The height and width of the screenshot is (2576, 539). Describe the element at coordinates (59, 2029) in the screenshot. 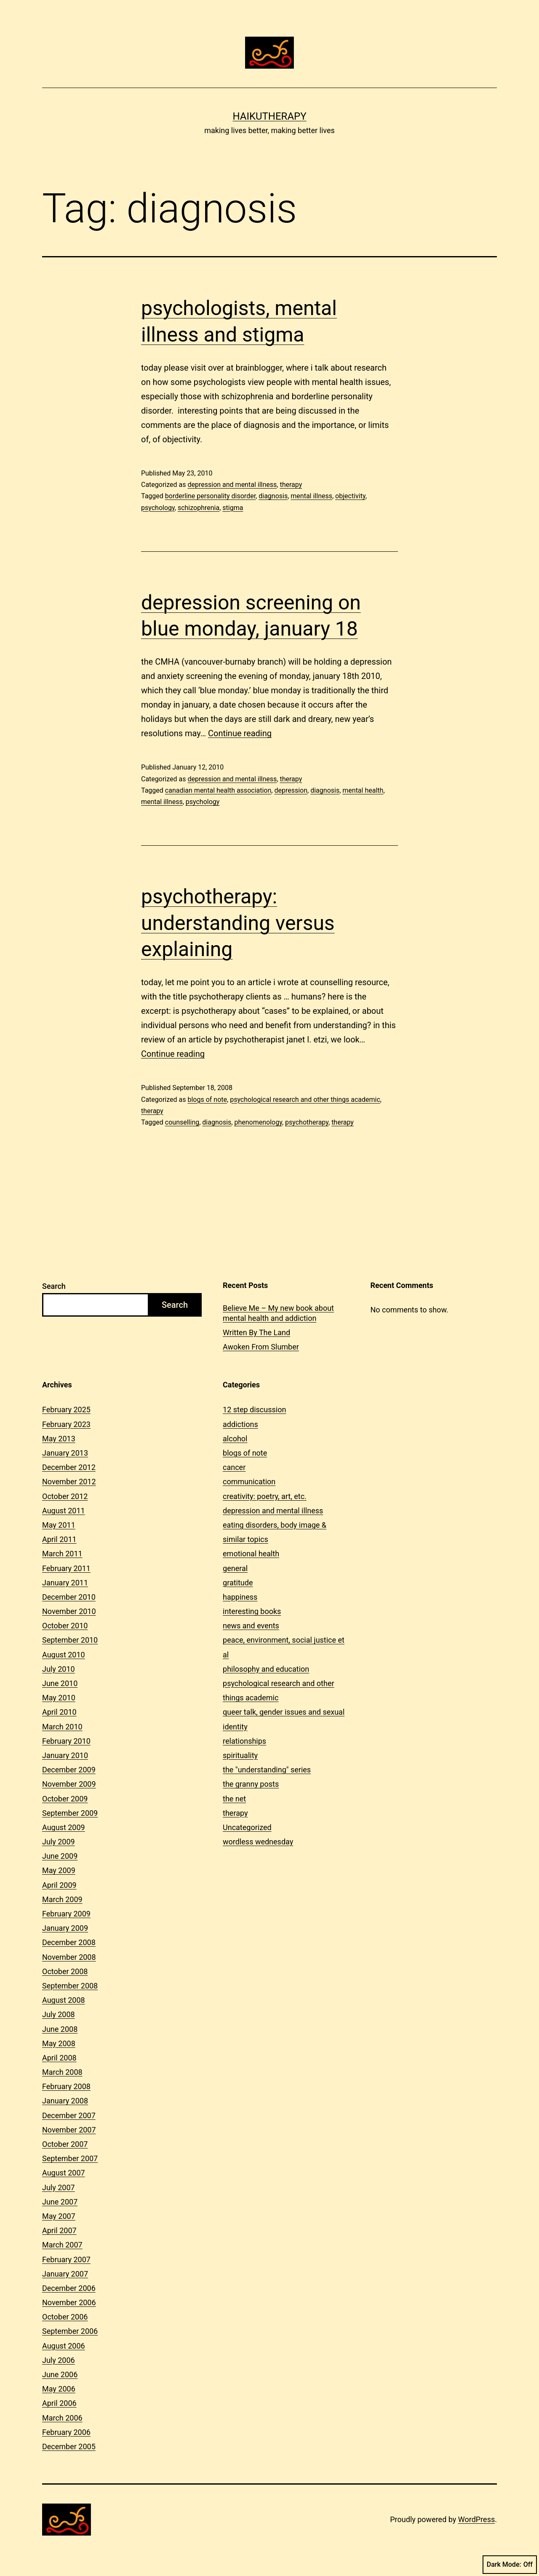

I see `June 2008` at that location.